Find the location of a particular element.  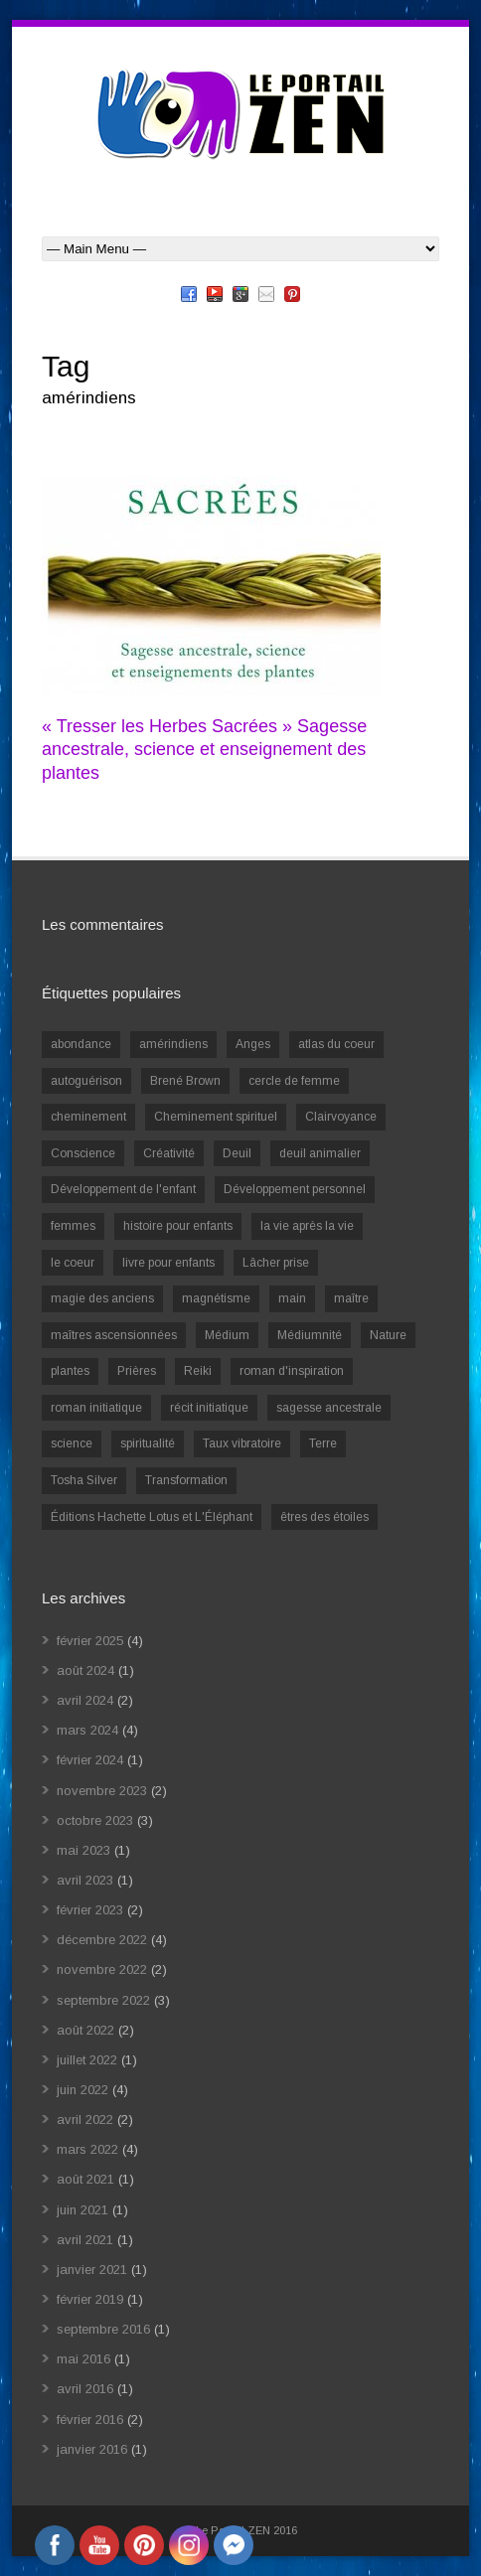

juin 2022 is located at coordinates (82, 2089).